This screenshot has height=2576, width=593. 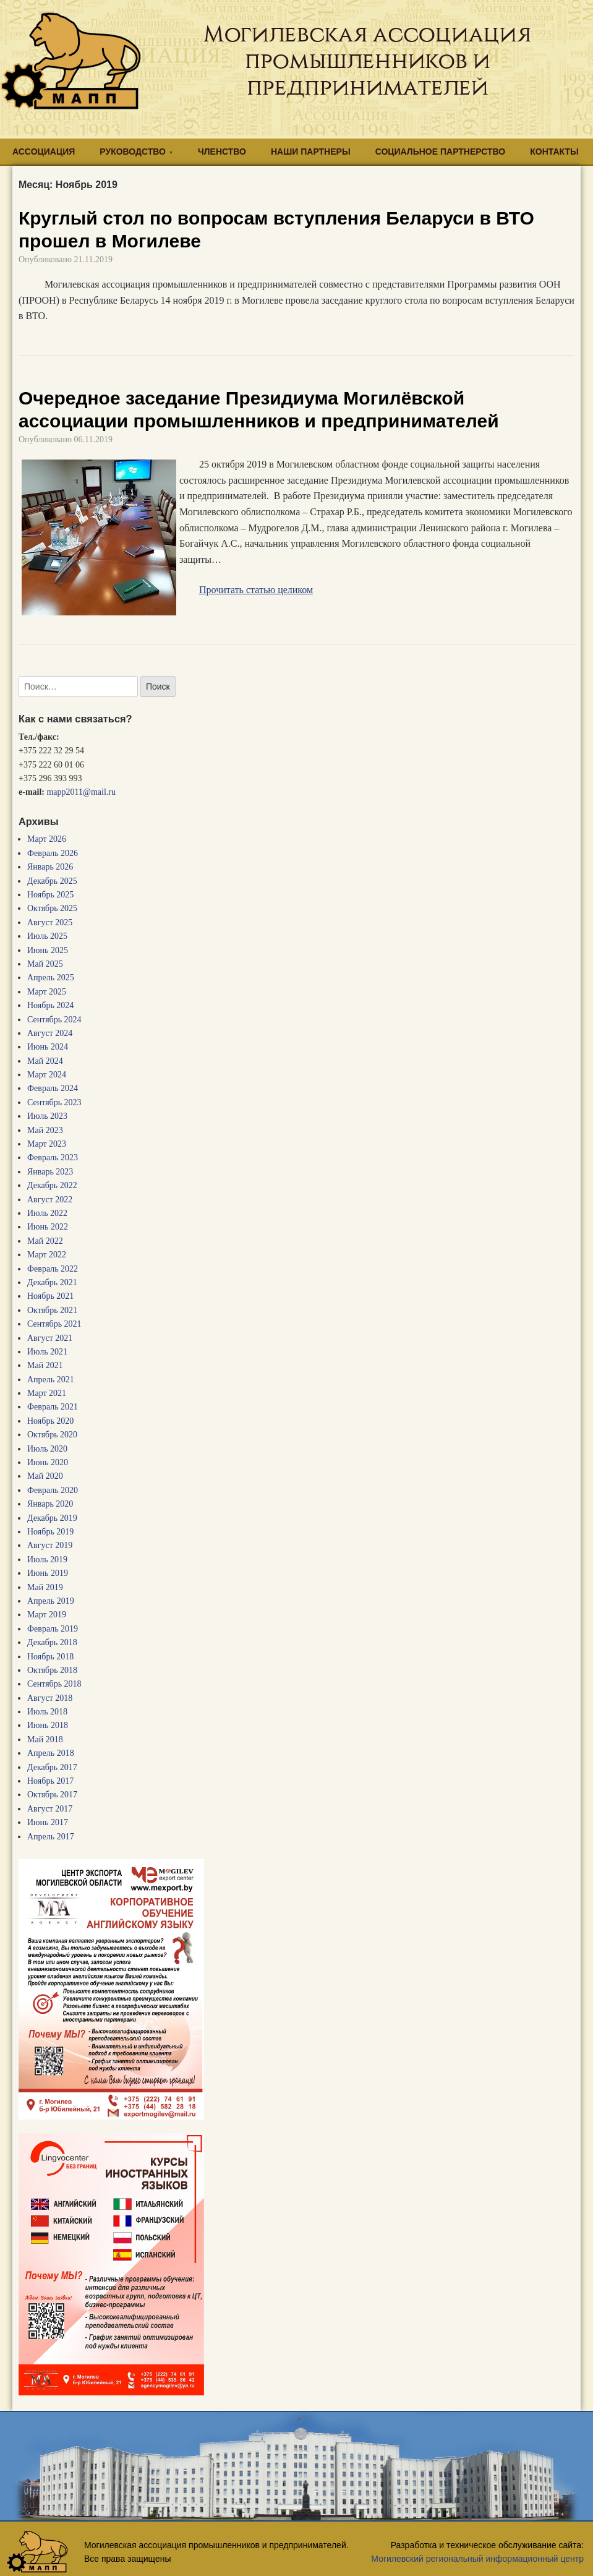 What do you see at coordinates (54, 1019) in the screenshot?
I see `Сентябрь 2024` at bounding box center [54, 1019].